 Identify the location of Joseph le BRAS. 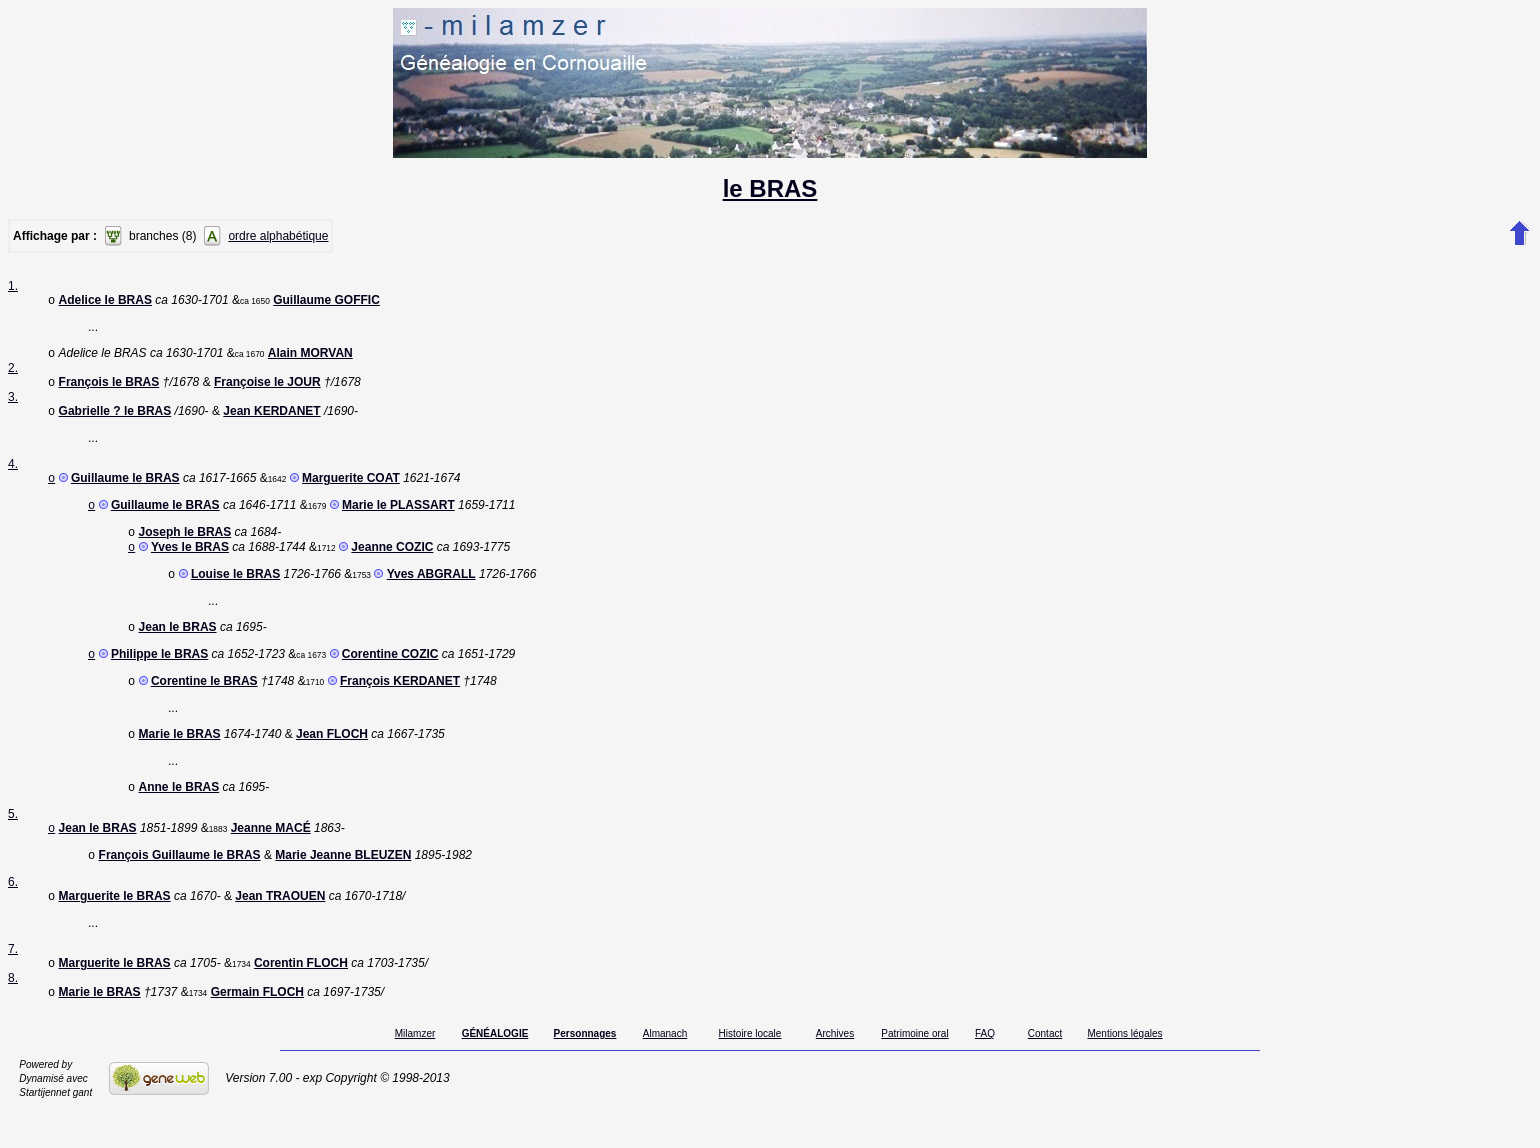
(185, 546).